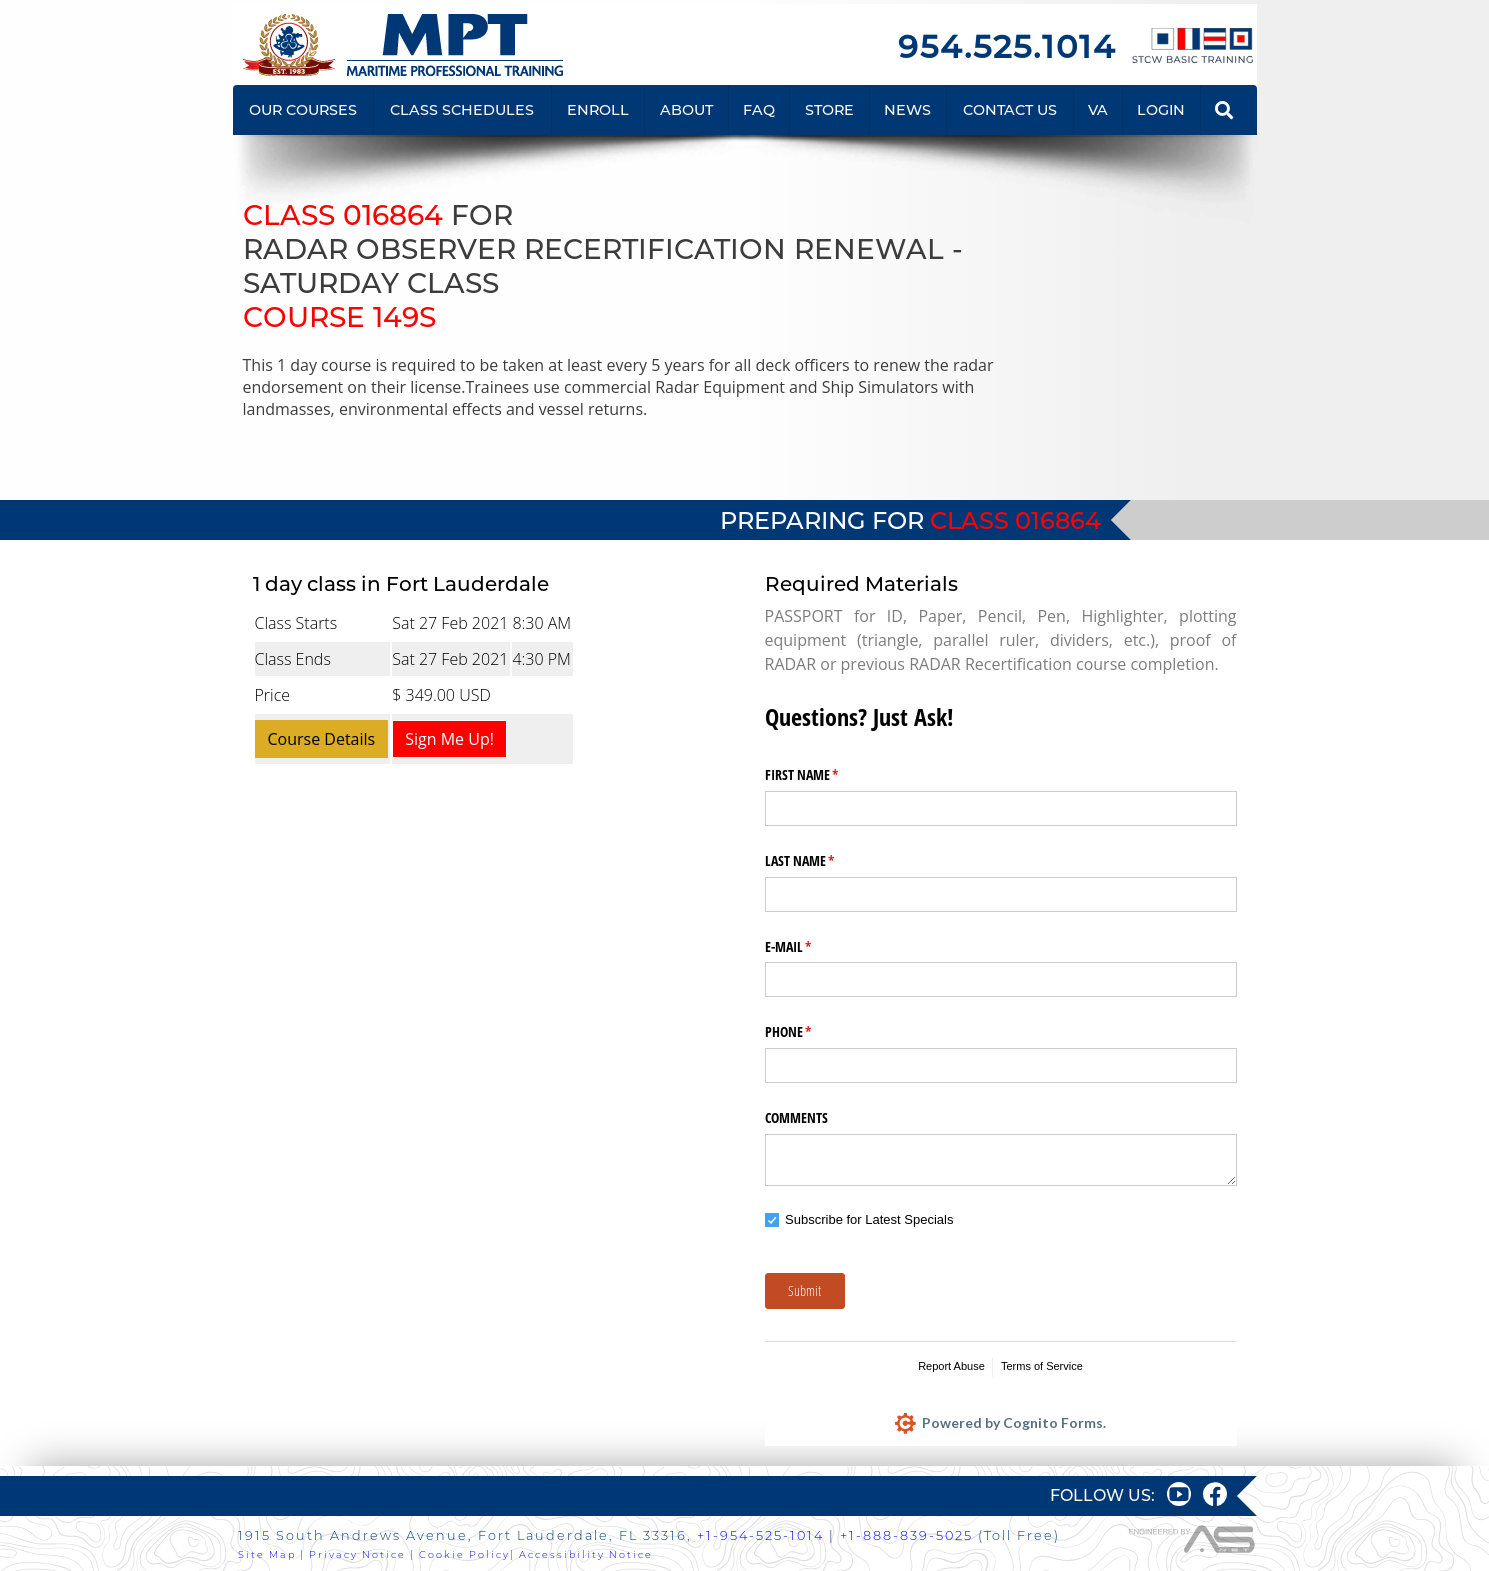 This screenshot has width=1489, height=1571. I want to click on VA, so click(1098, 110).